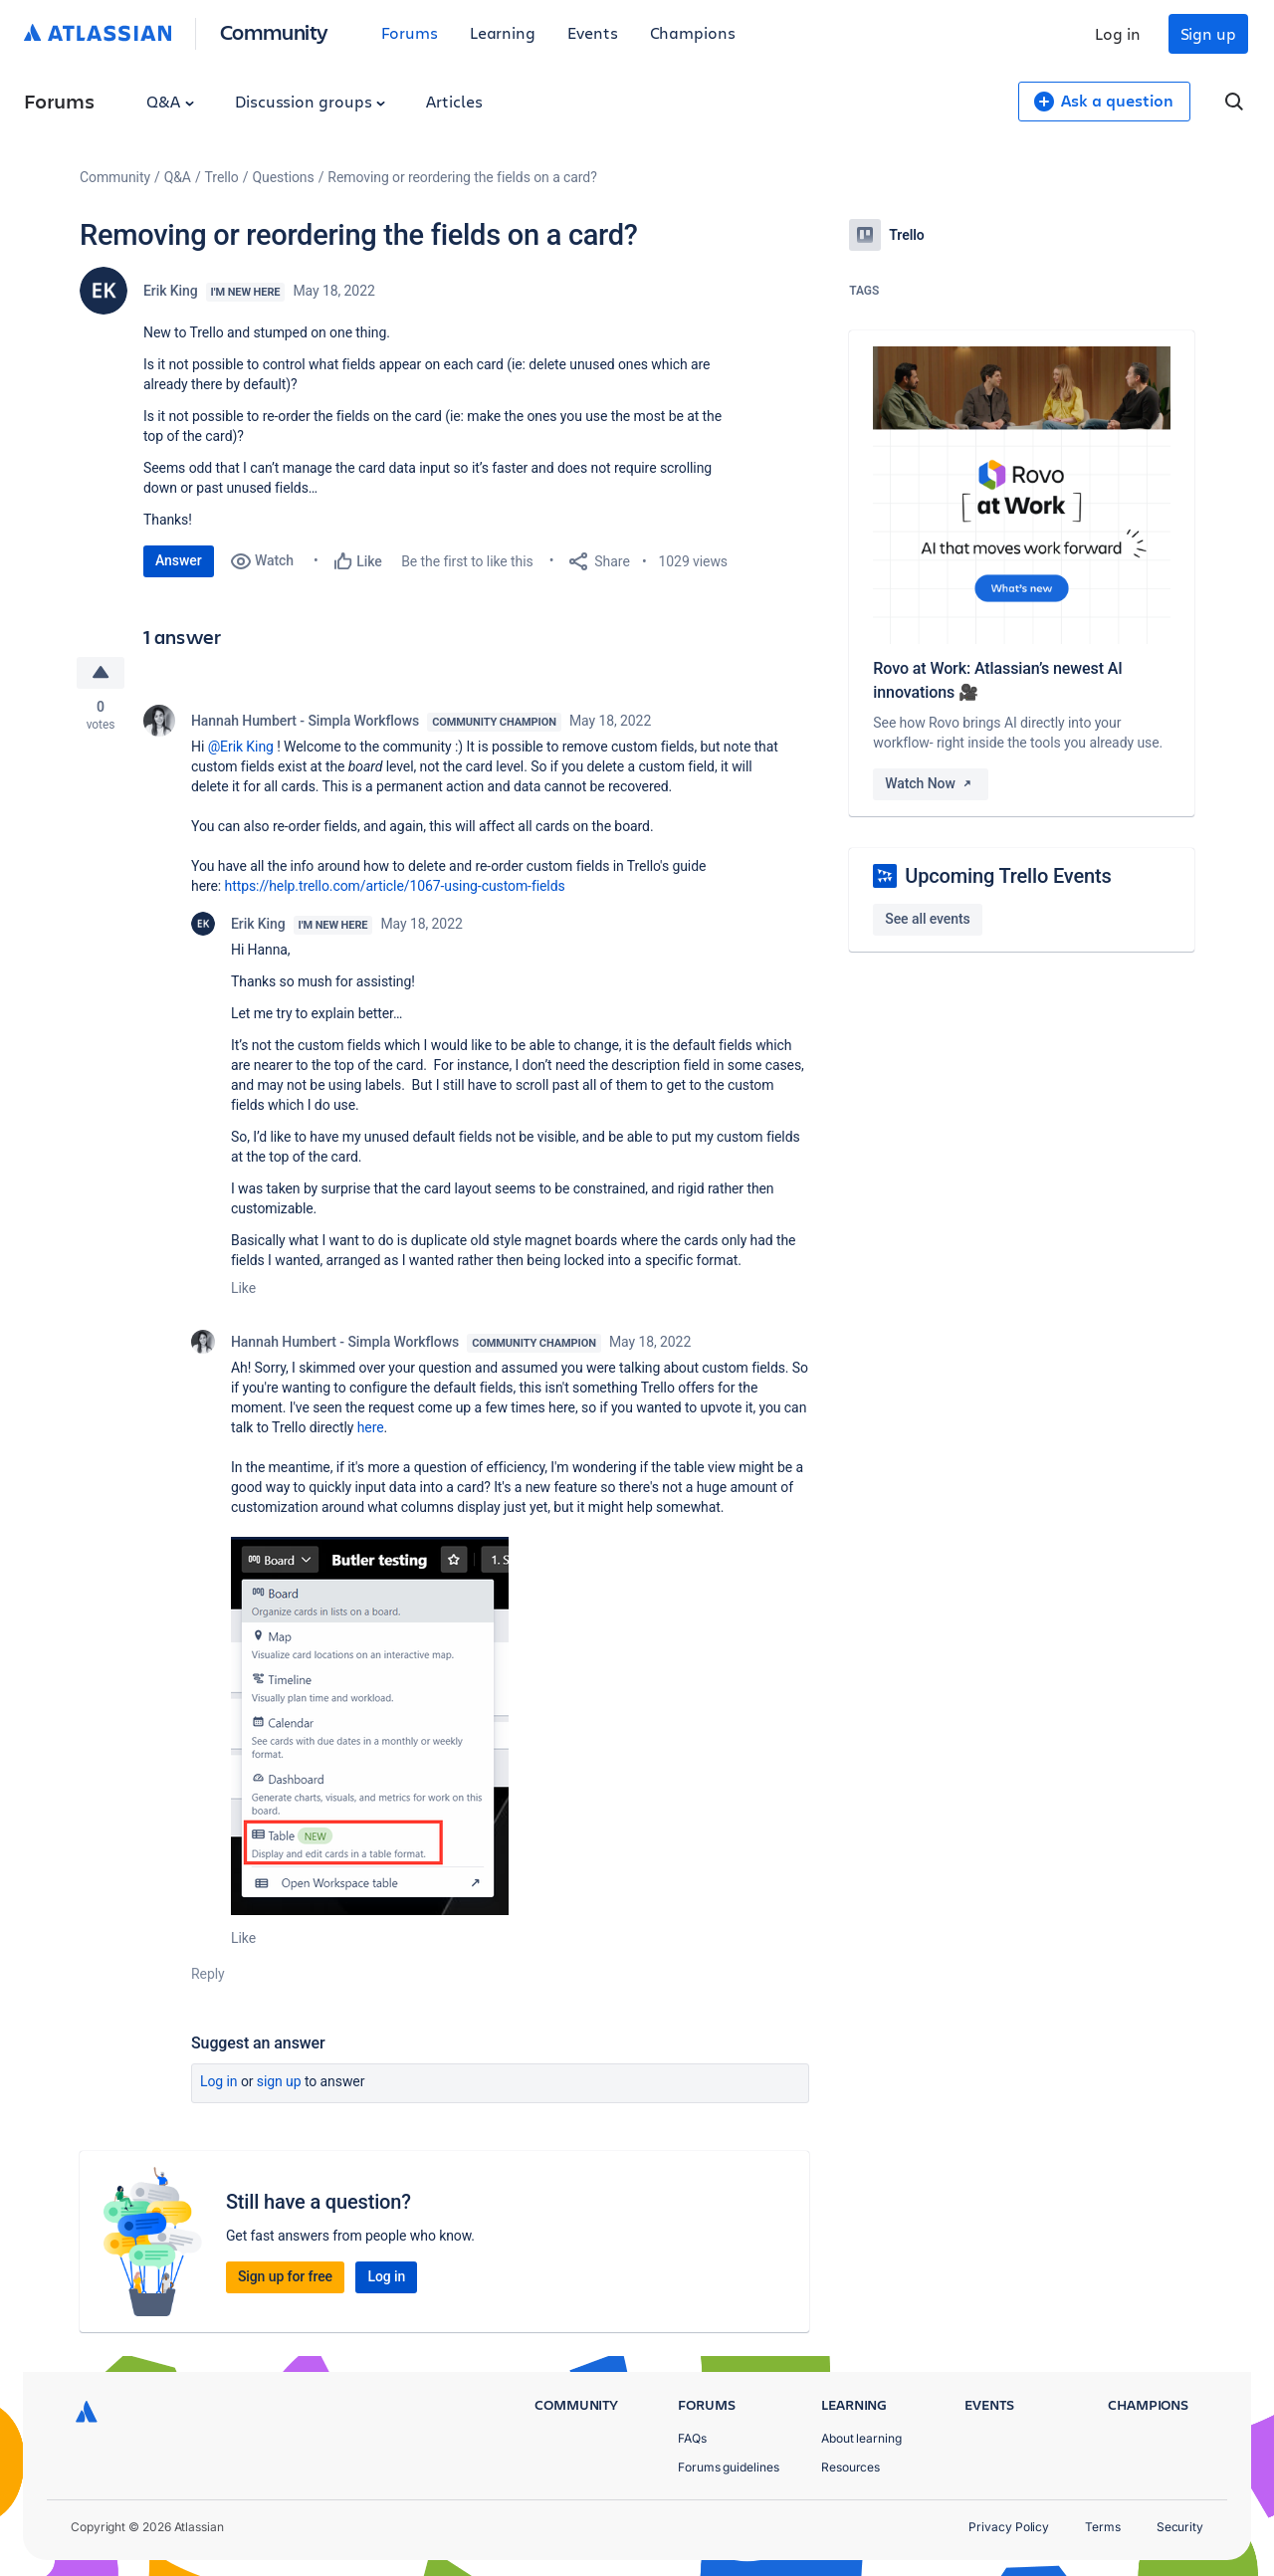 The image size is (1274, 2576). I want to click on Hannah Humbert - Simpla Workflows, so click(305, 721).